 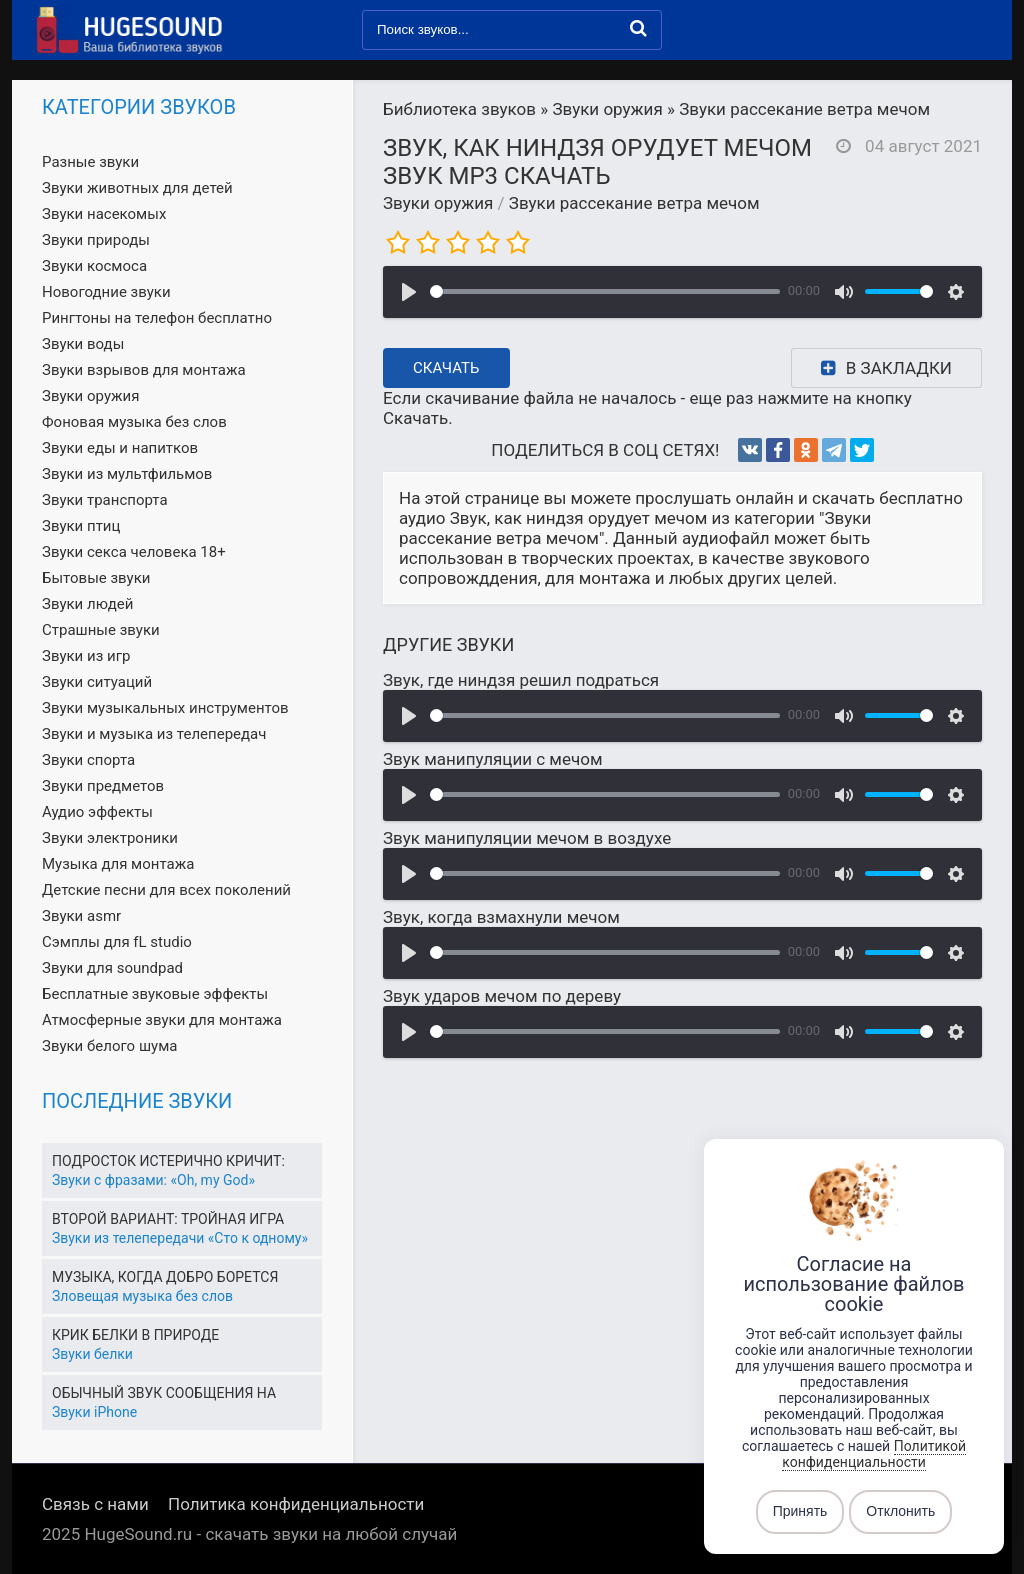 What do you see at coordinates (154, 734) in the screenshot?
I see `Звуки и музыка из телепередач` at bounding box center [154, 734].